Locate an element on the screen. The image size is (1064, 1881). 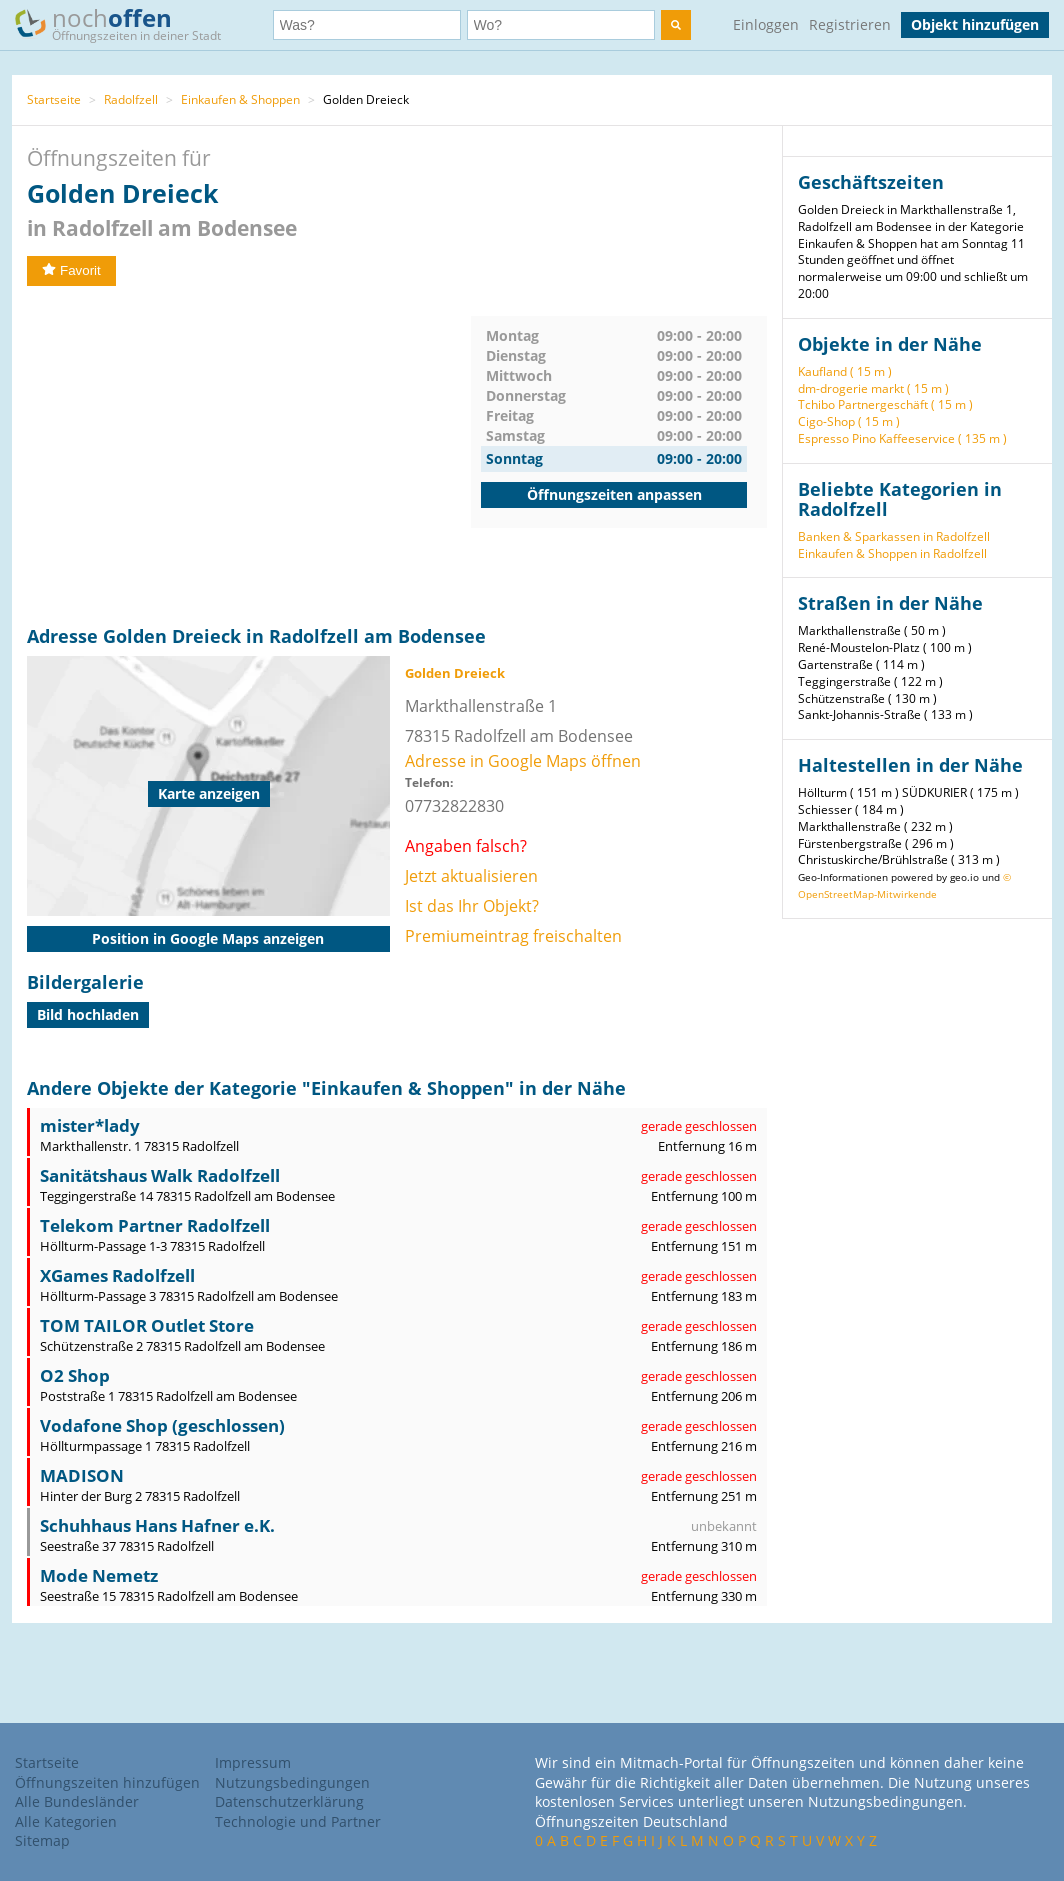
Technologie und Partner is located at coordinates (298, 1821).